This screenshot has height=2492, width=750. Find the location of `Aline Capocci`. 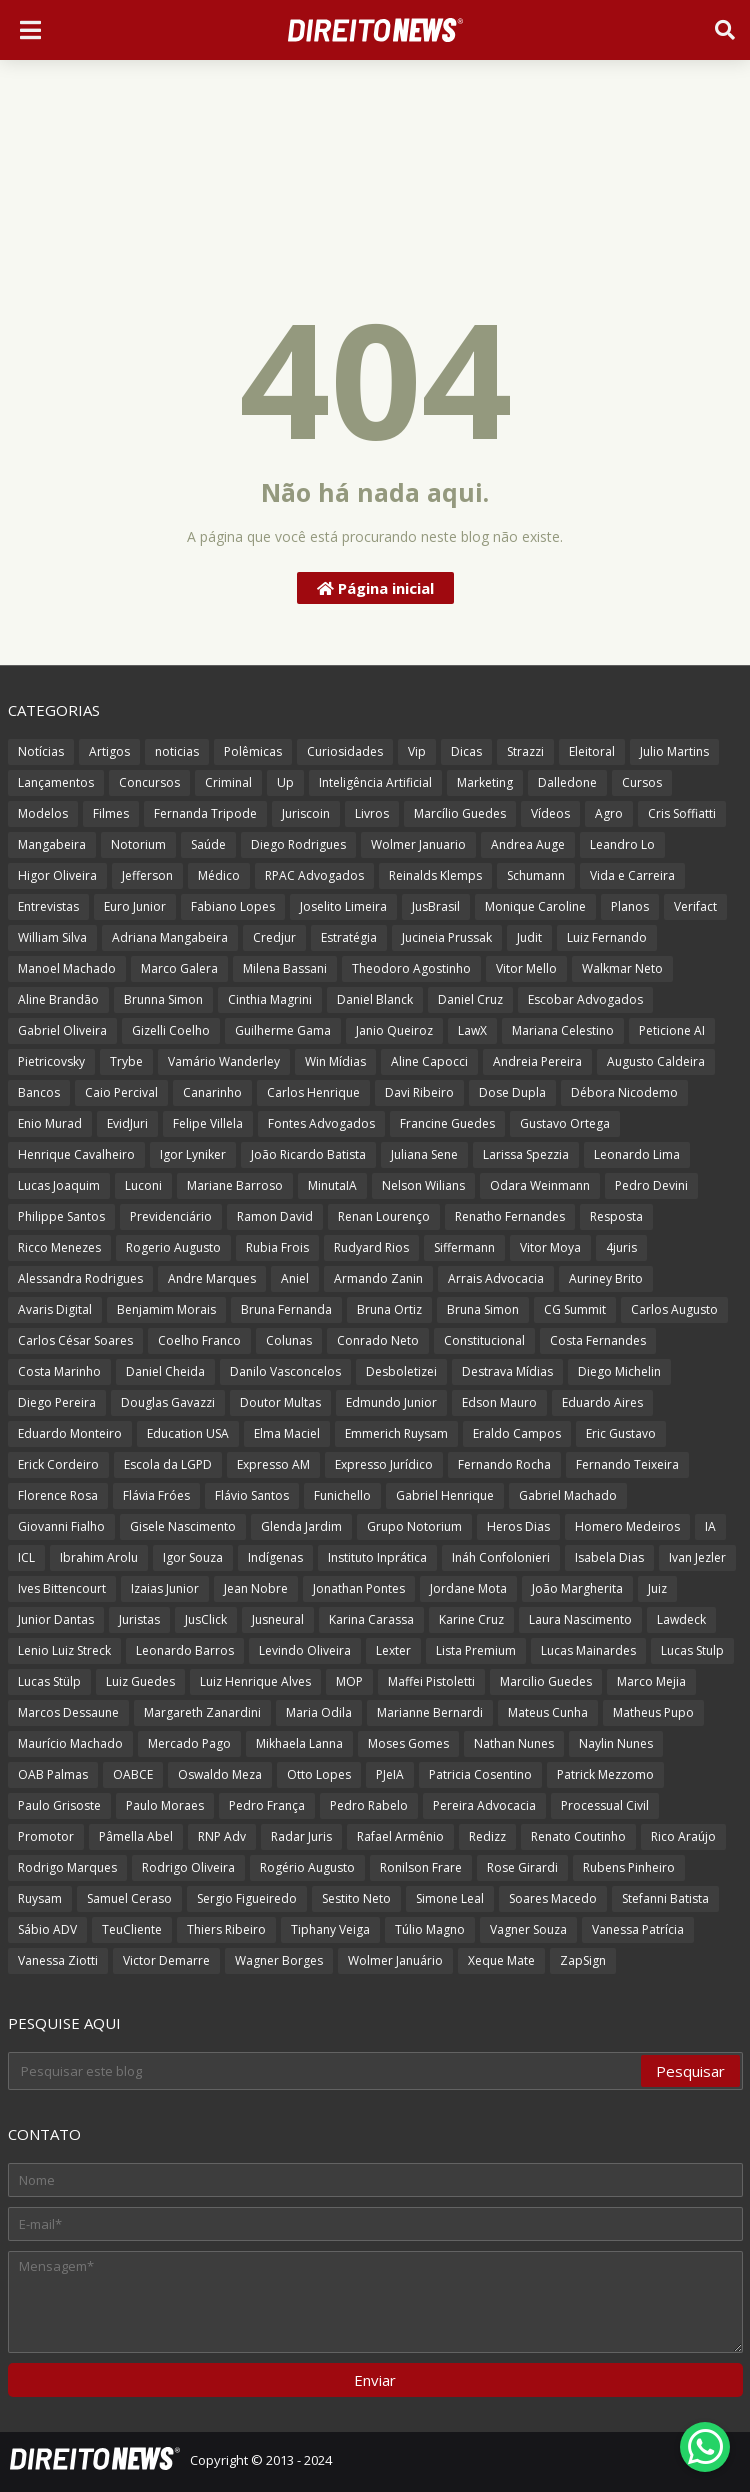

Aline Capocci is located at coordinates (429, 1061).